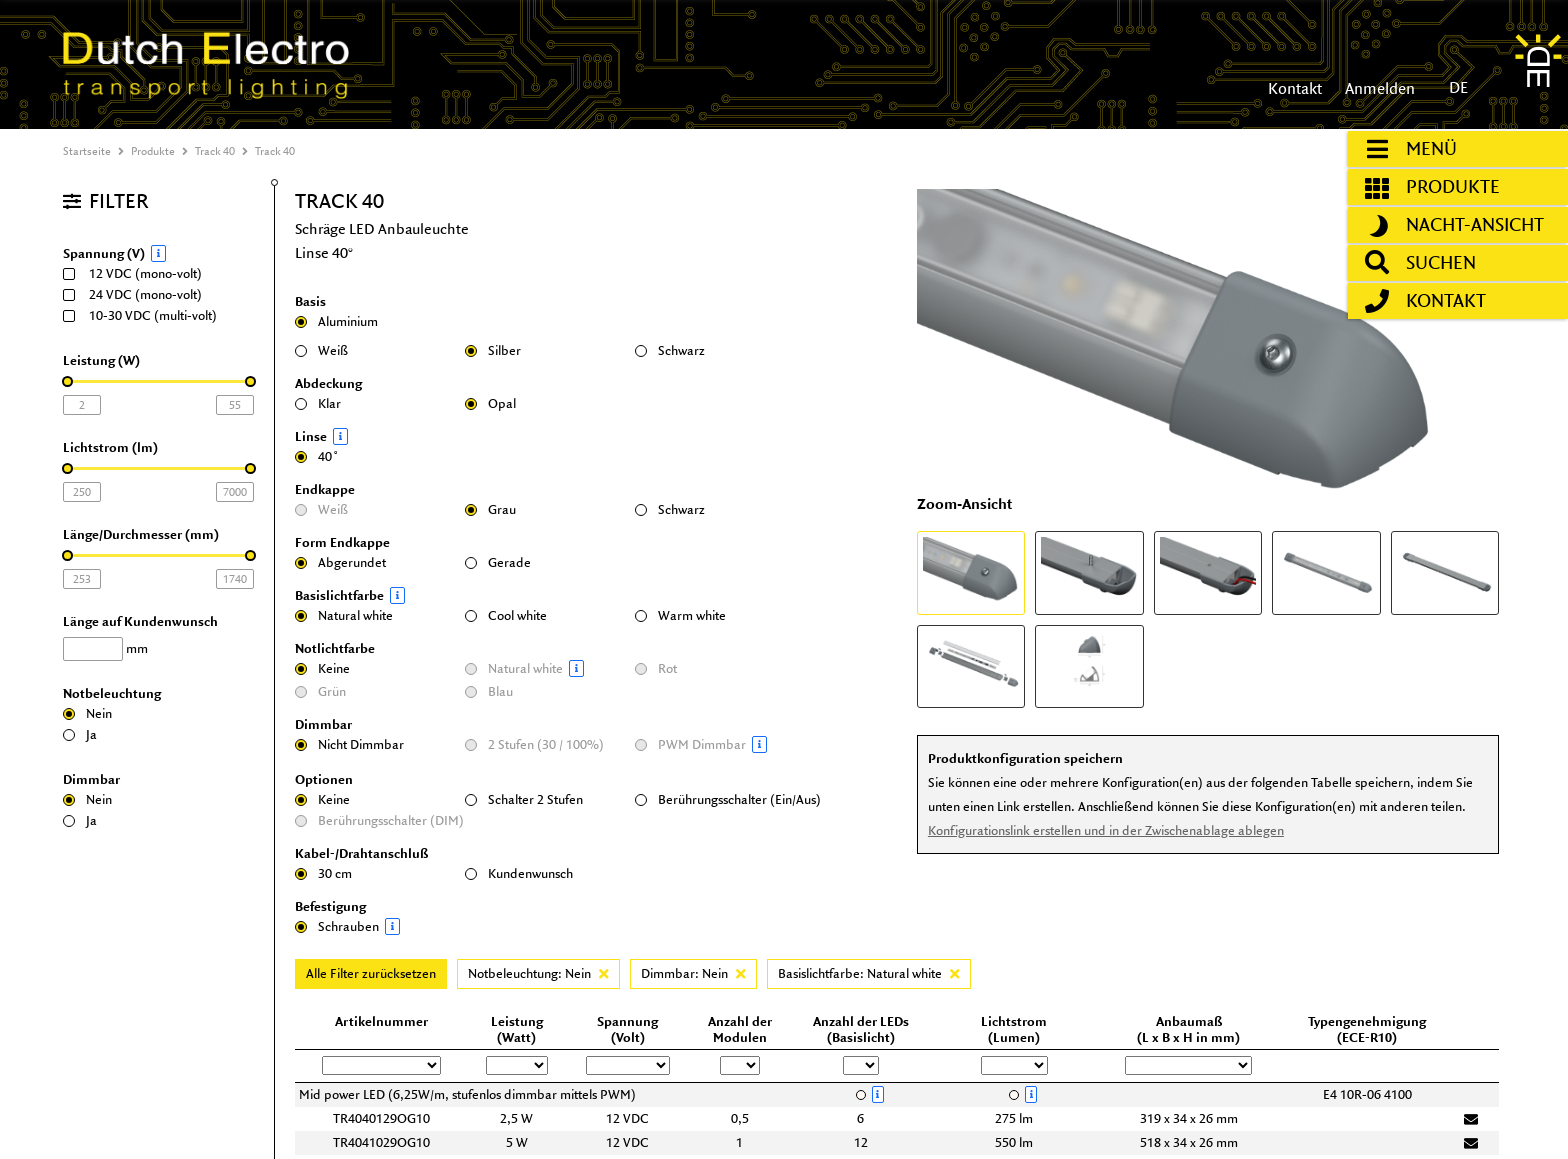 Image resolution: width=1568 pixels, height=1159 pixels. Describe the element at coordinates (379, 820) in the screenshot. I see `Berührungsschalter (DIM)` at that location.